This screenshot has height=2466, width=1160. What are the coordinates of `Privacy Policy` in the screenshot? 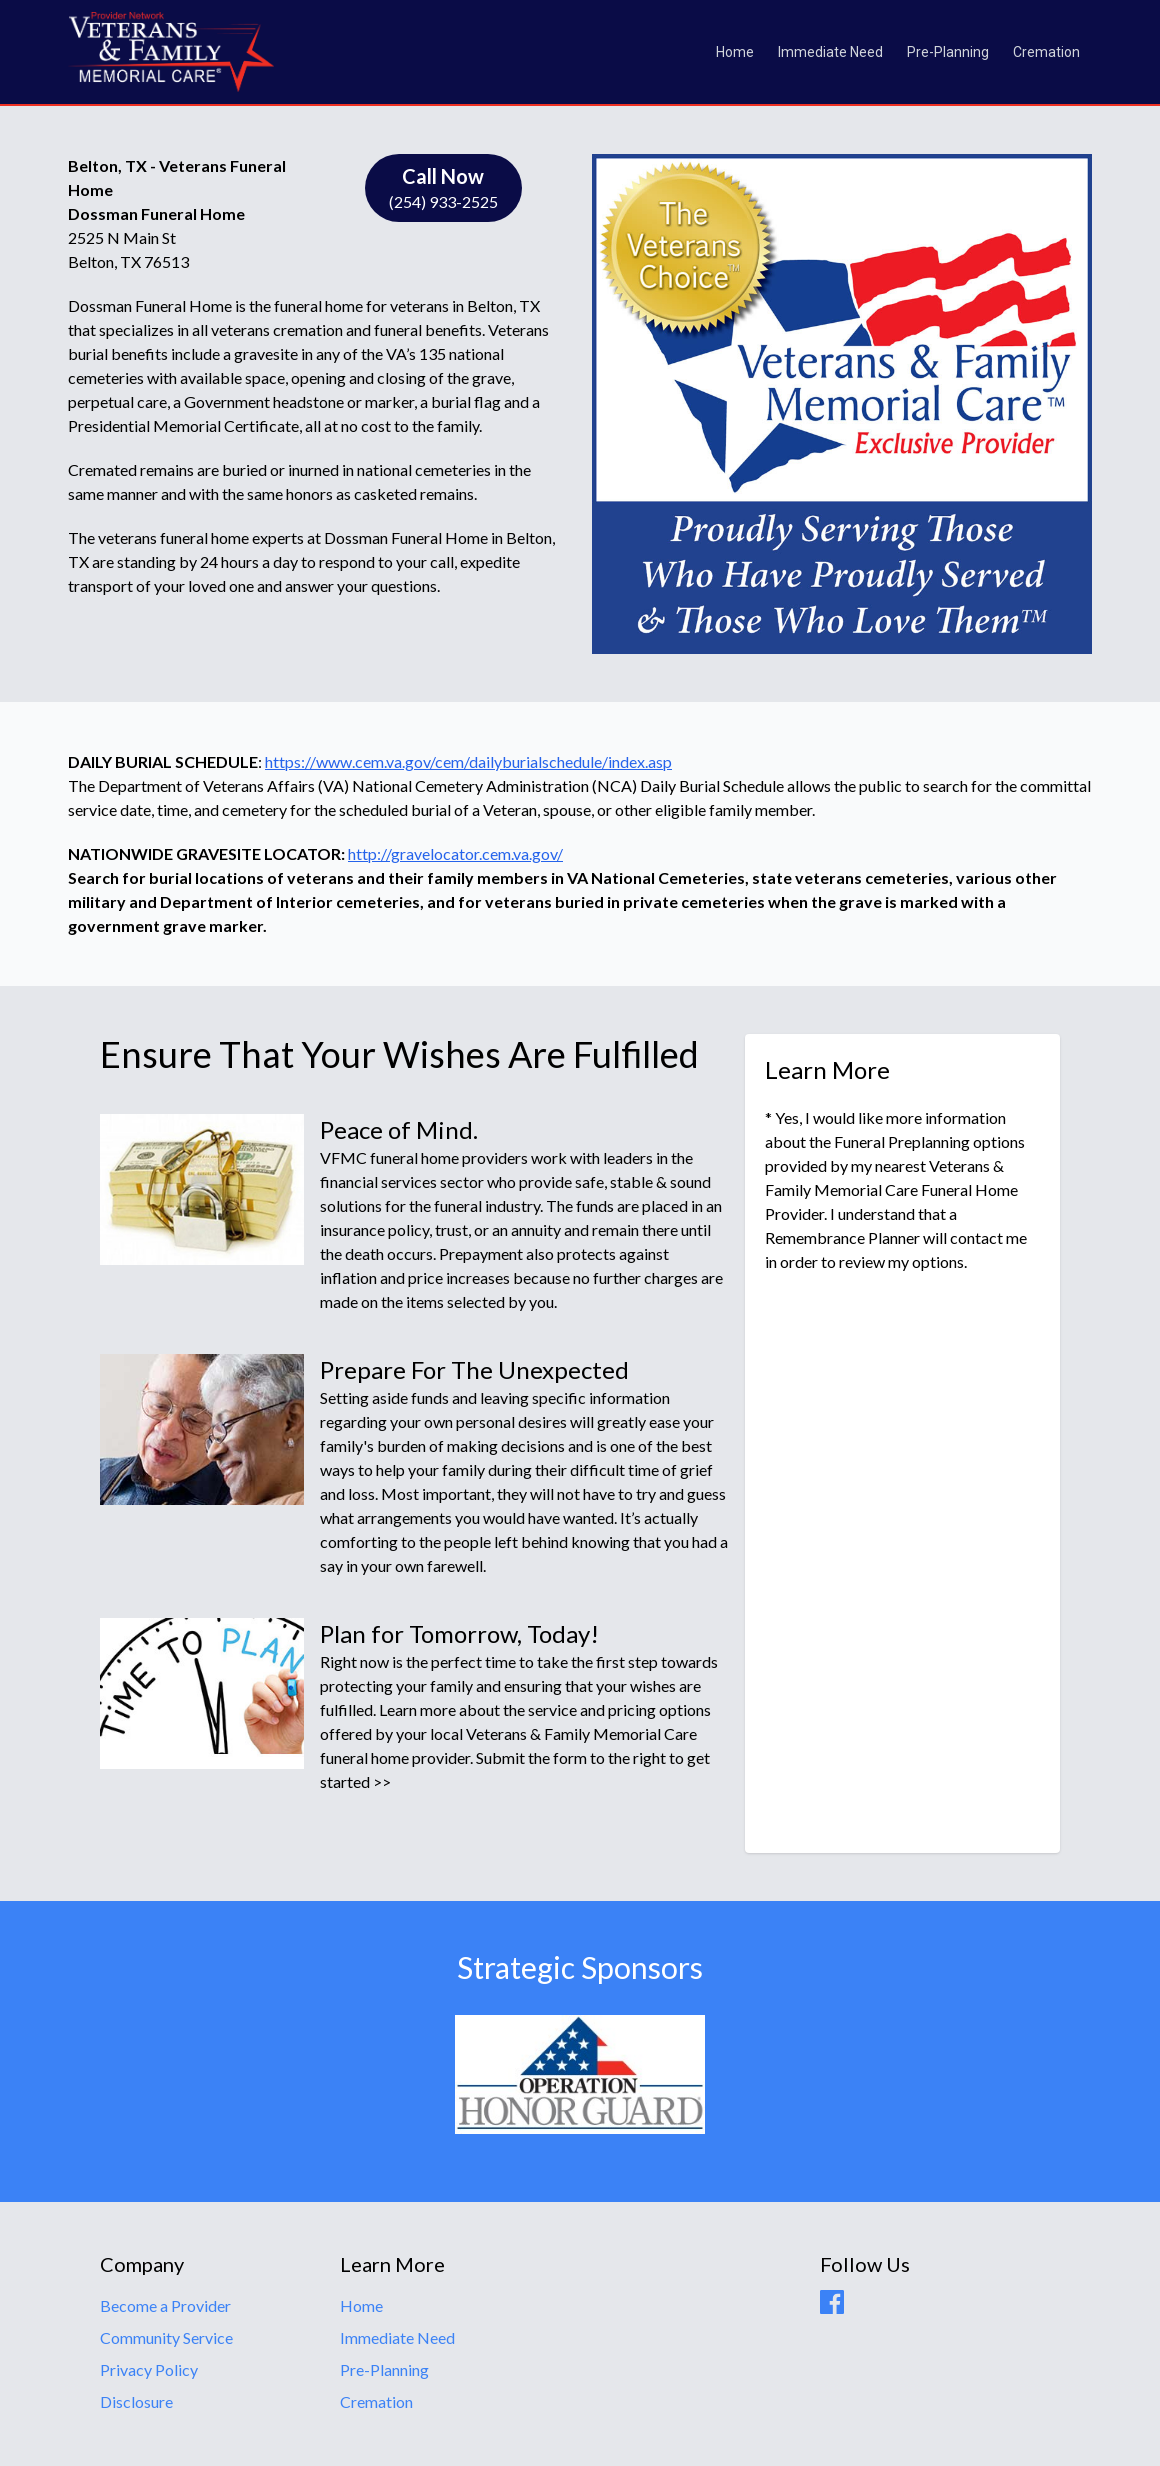 It's located at (149, 2369).